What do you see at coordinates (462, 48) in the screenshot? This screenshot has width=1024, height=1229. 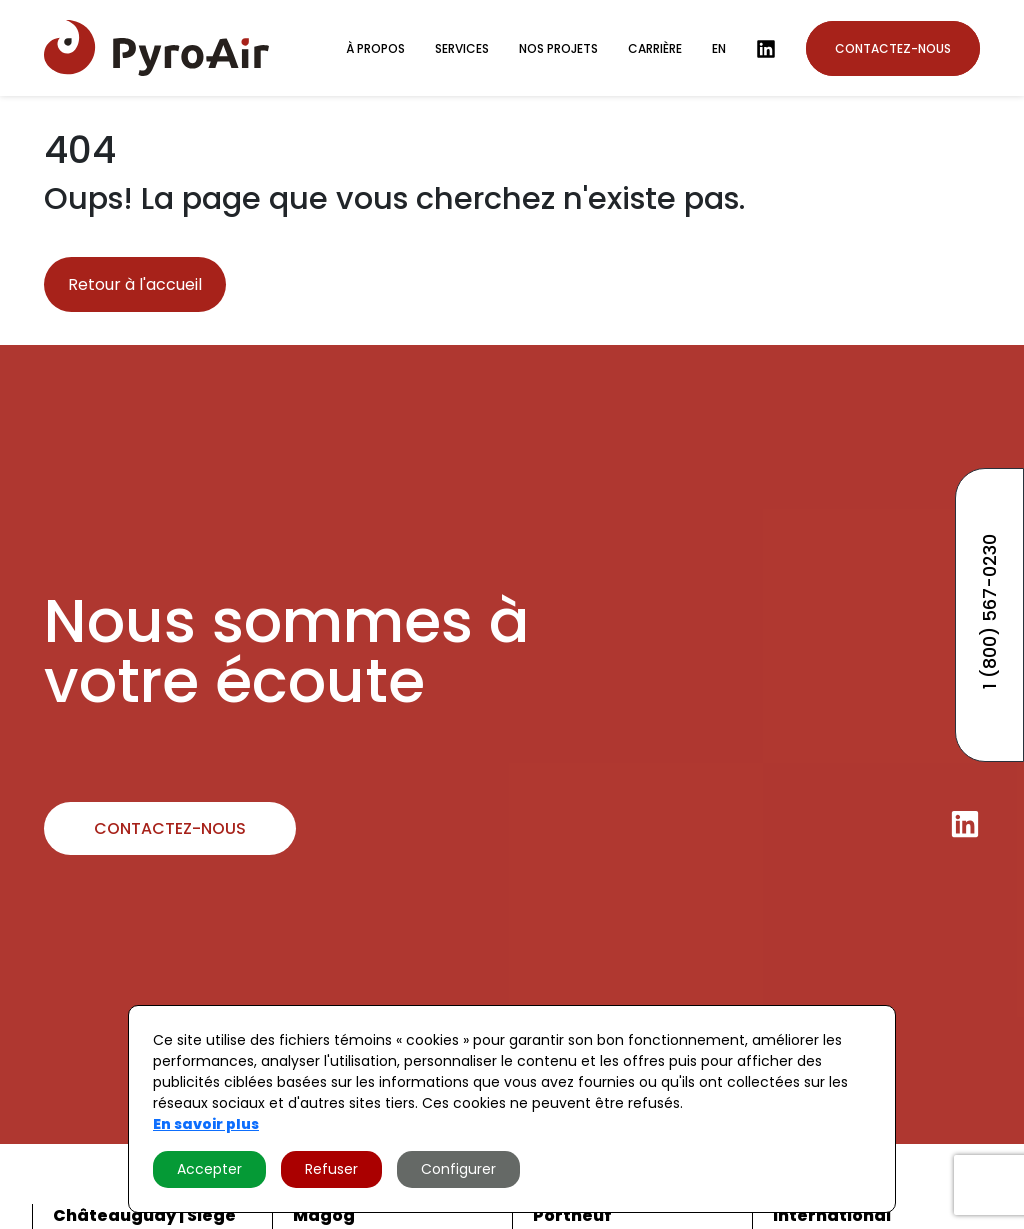 I see `Services` at bounding box center [462, 48].